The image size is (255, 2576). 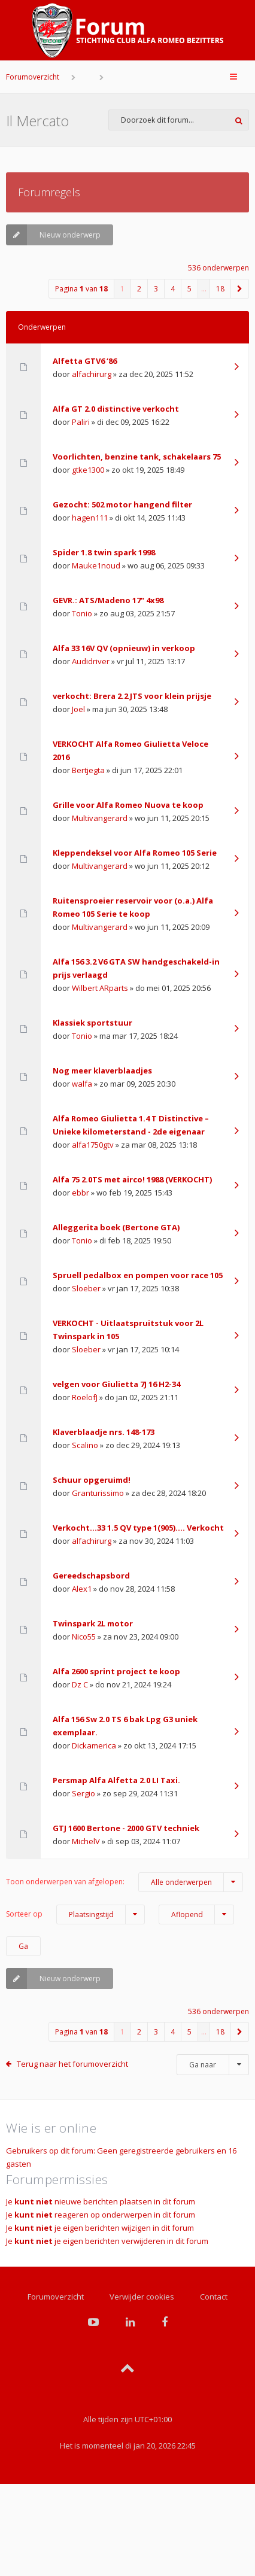 What do you see at coordinates (100, 818) in the screenshot?
I see `Multivangerard` at bounding box center [100, 818].